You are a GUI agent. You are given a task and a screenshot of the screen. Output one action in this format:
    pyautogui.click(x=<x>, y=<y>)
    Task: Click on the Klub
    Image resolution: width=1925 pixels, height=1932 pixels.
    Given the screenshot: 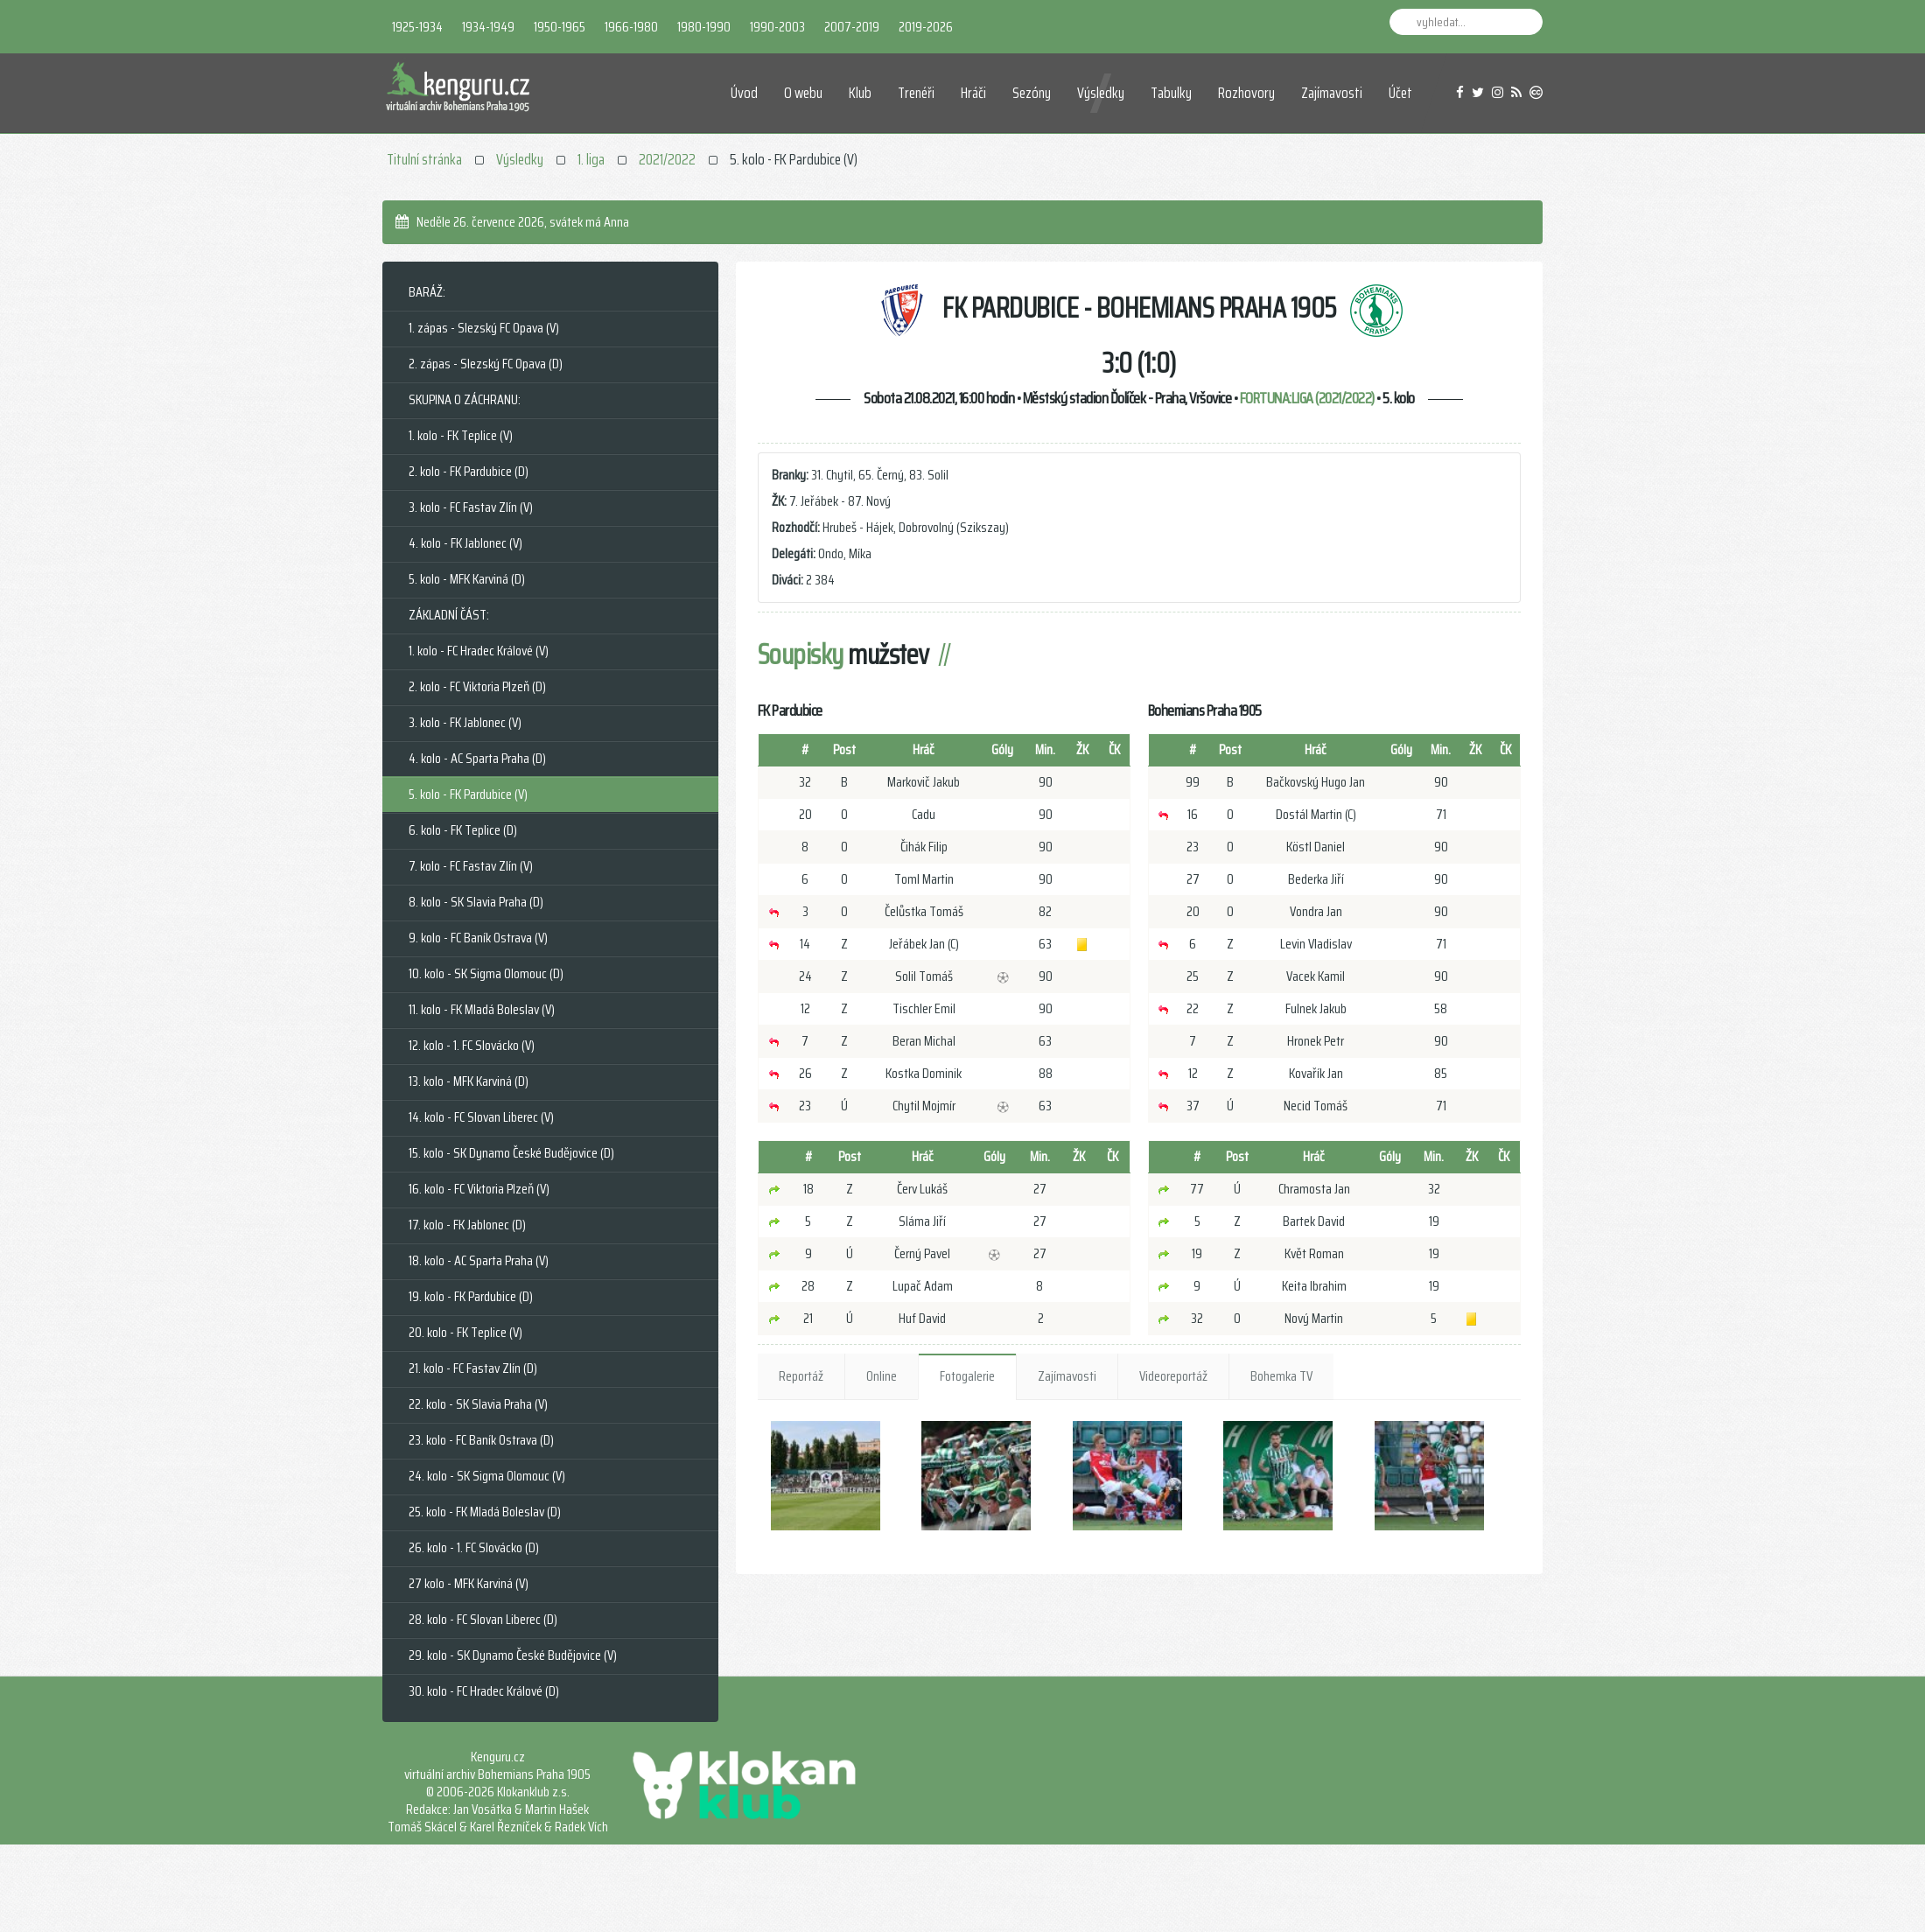 What is the action you would take?
    pyautogui.click(x=860, y=92)
    